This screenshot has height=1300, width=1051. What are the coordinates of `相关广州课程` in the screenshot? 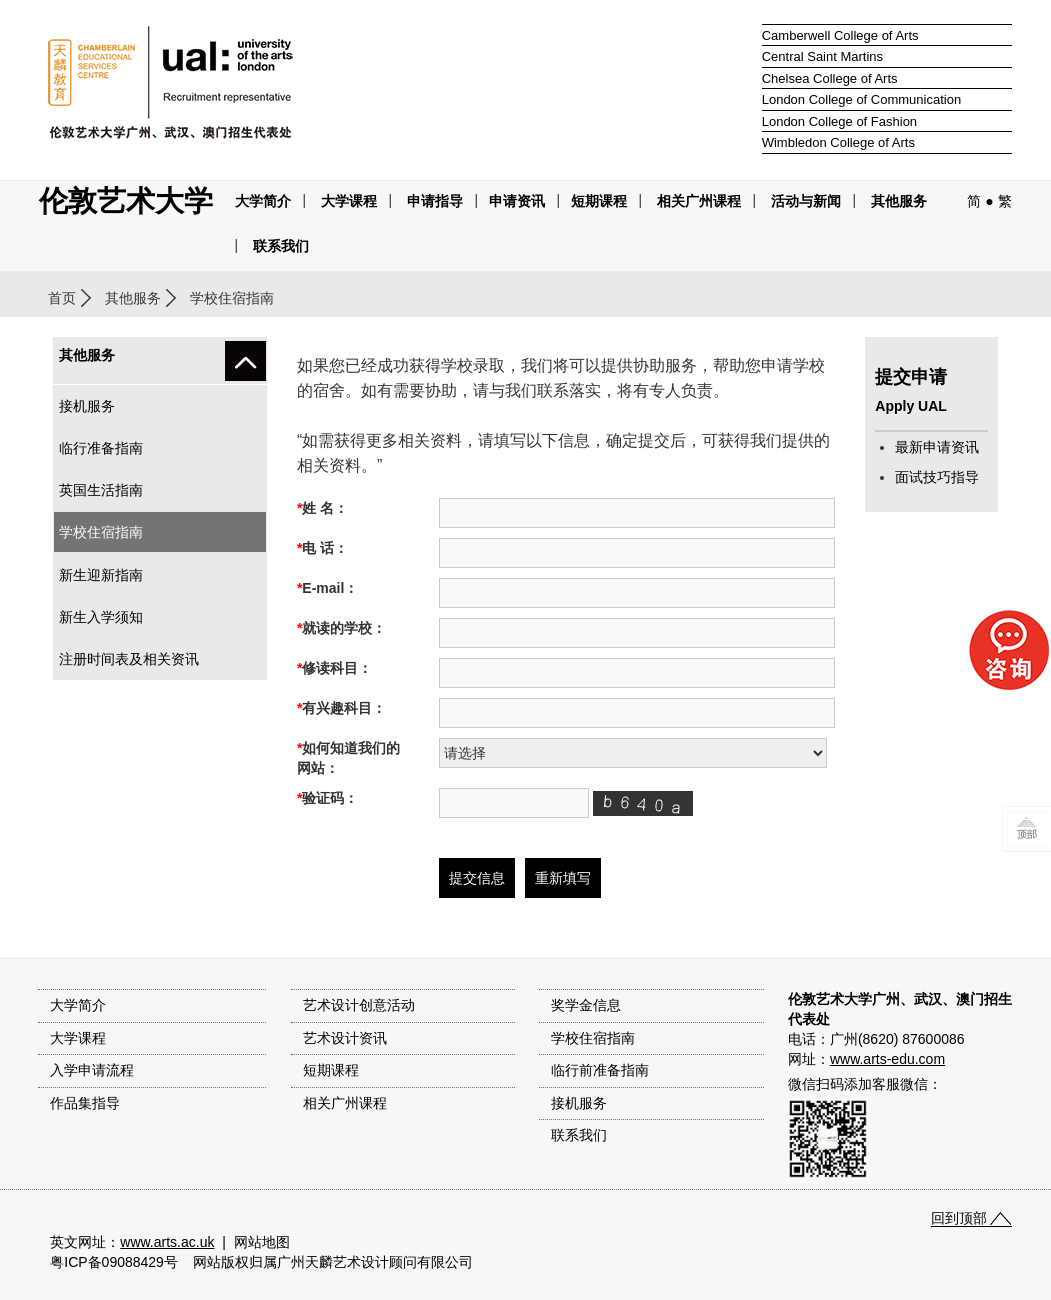 It's located at (345, 1103).